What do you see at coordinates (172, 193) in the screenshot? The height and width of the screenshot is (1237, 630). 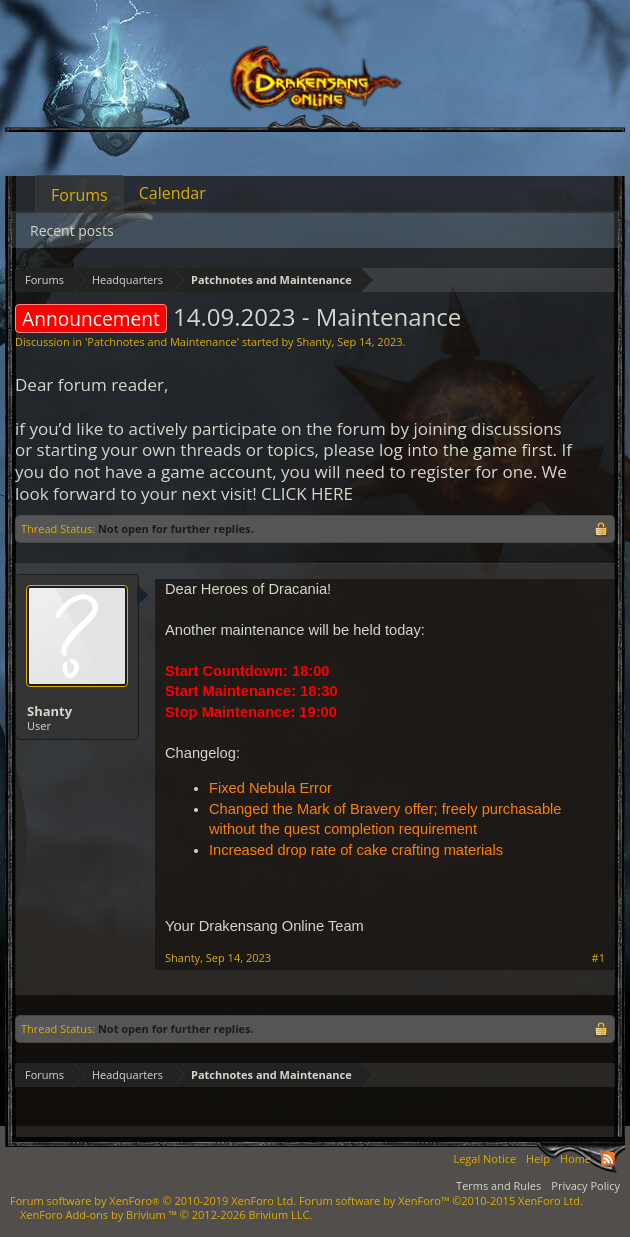 I see `Calendar` at bounding box center [172, 193].